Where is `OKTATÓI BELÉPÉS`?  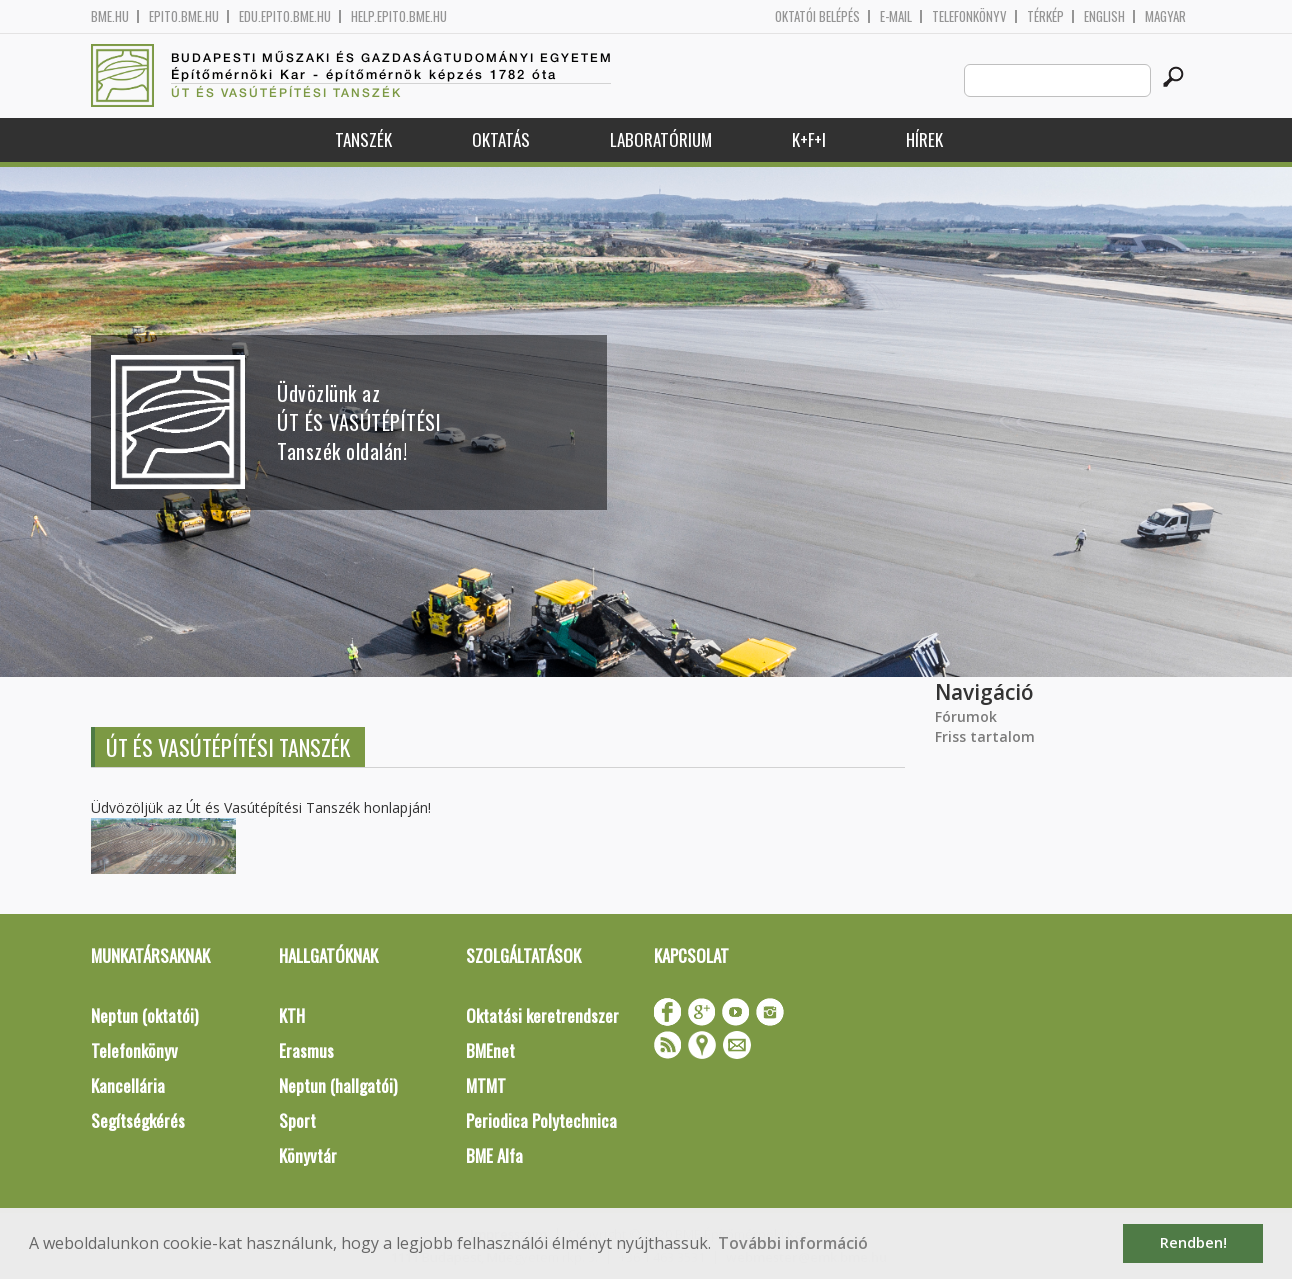 OKTATÓI BELÉPÉS is located at coordinates (817, 16).